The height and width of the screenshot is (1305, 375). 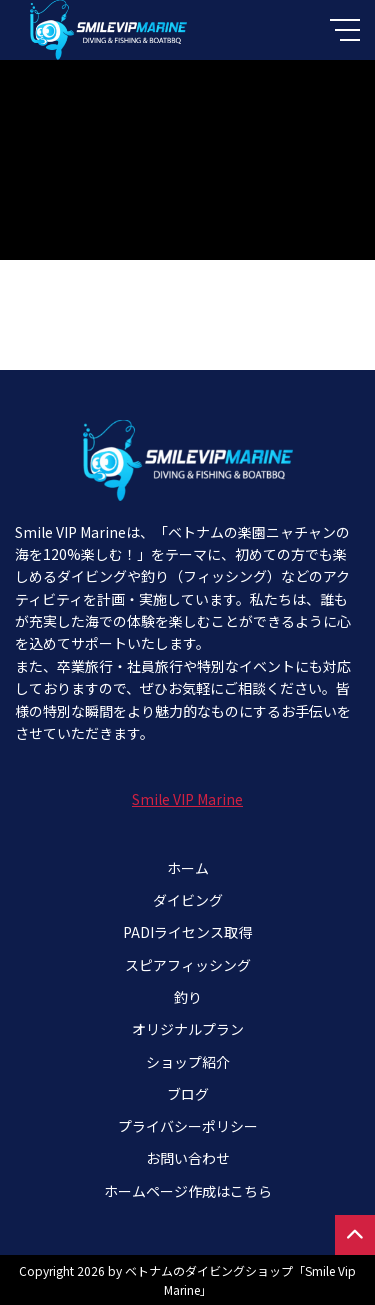 I want to click on スピアフィッシング, so click(x=188, y=965).